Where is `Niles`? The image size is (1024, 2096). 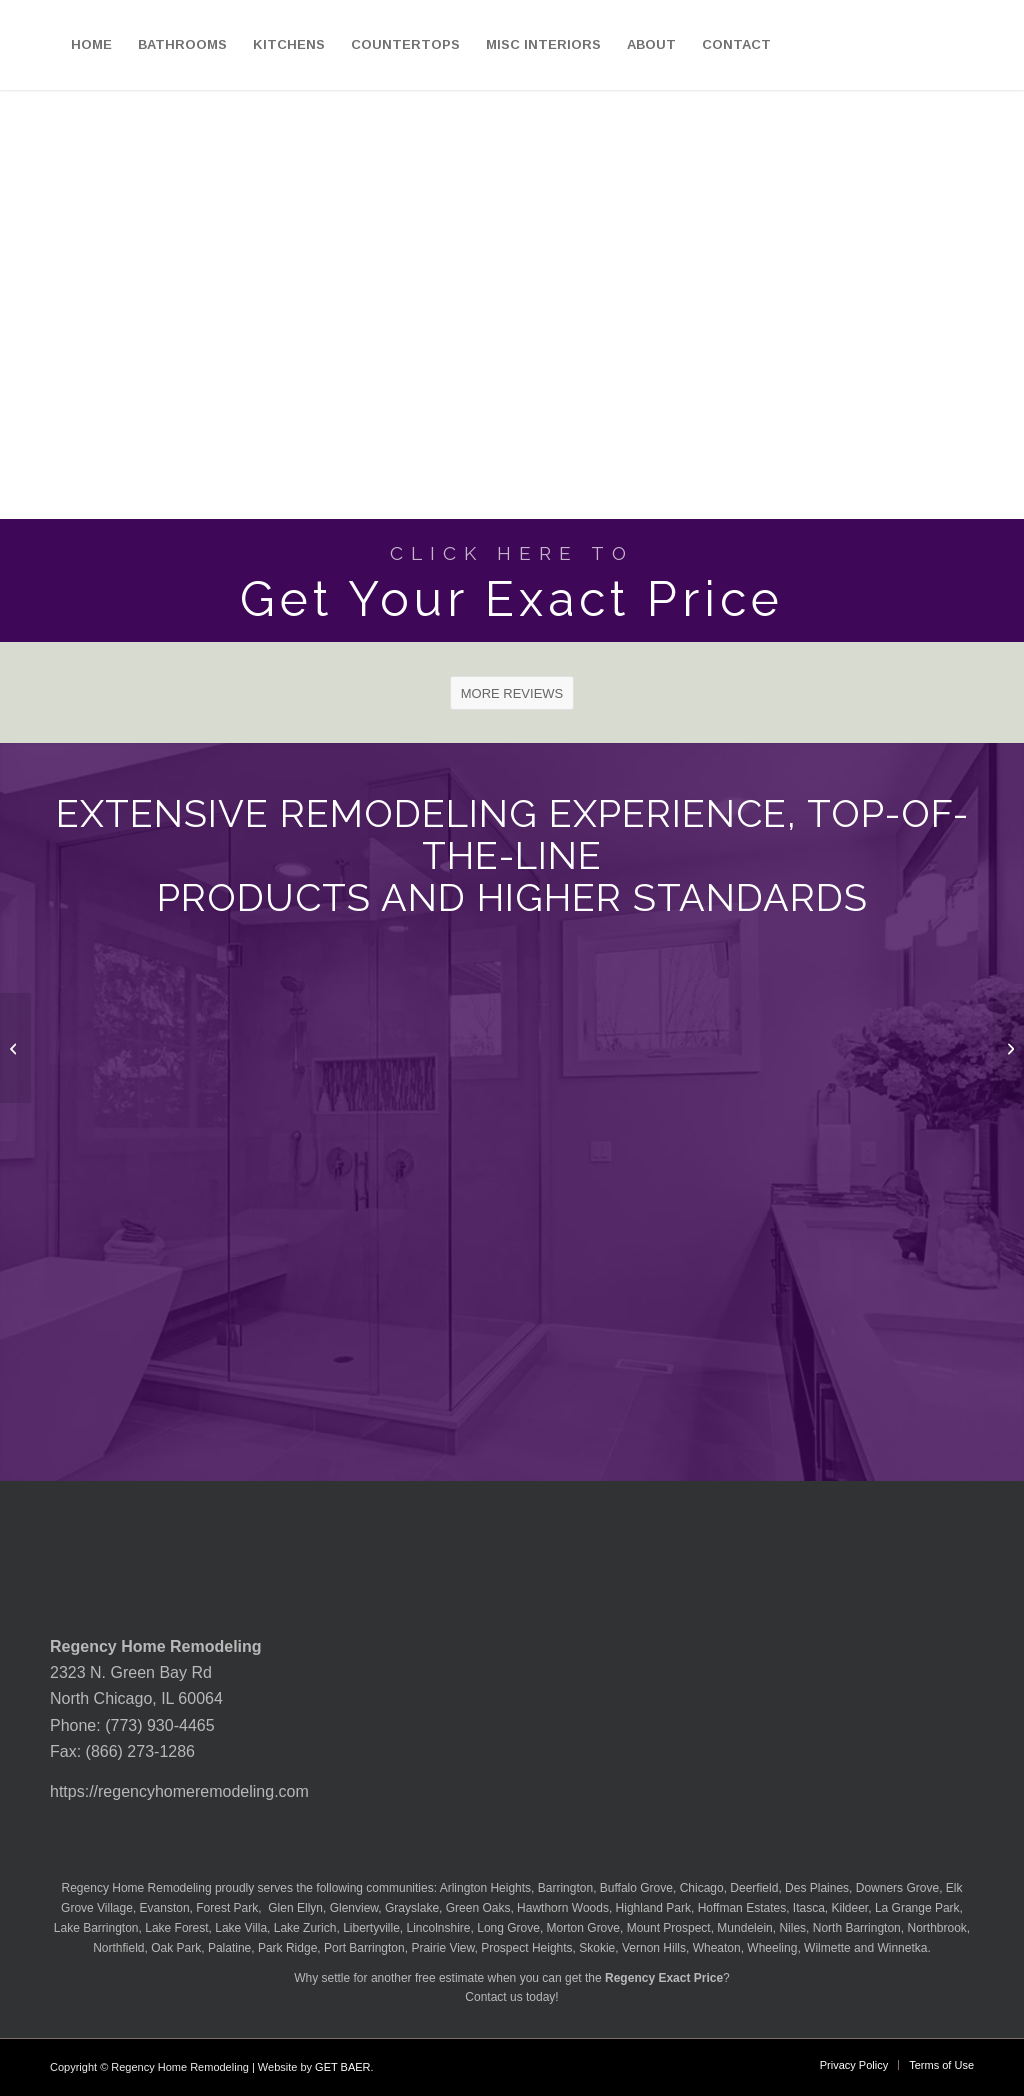
Niles is located at coordinates (792, 1928).